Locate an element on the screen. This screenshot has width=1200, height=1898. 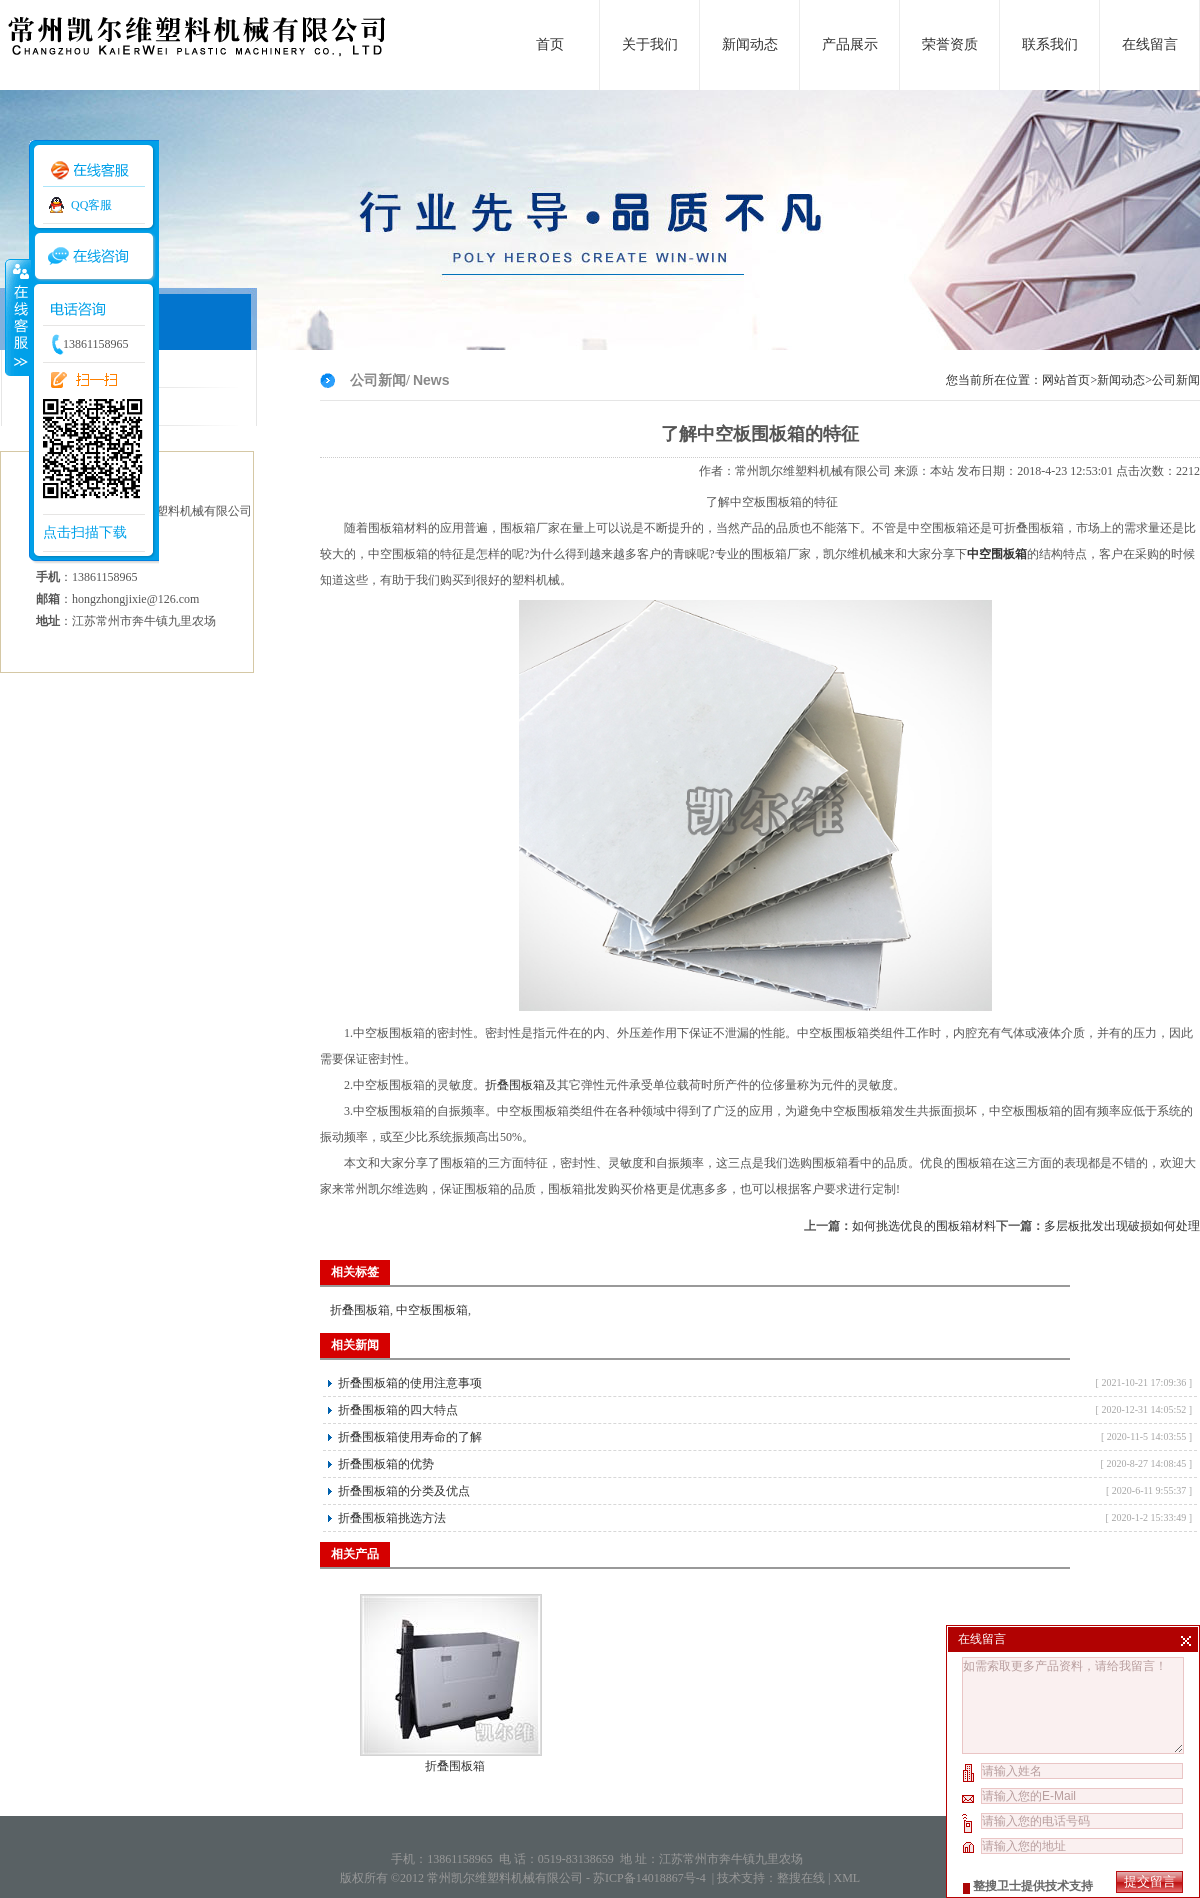
如何挑选优良的围板箱材料 is located at coordinates (924, 1226).